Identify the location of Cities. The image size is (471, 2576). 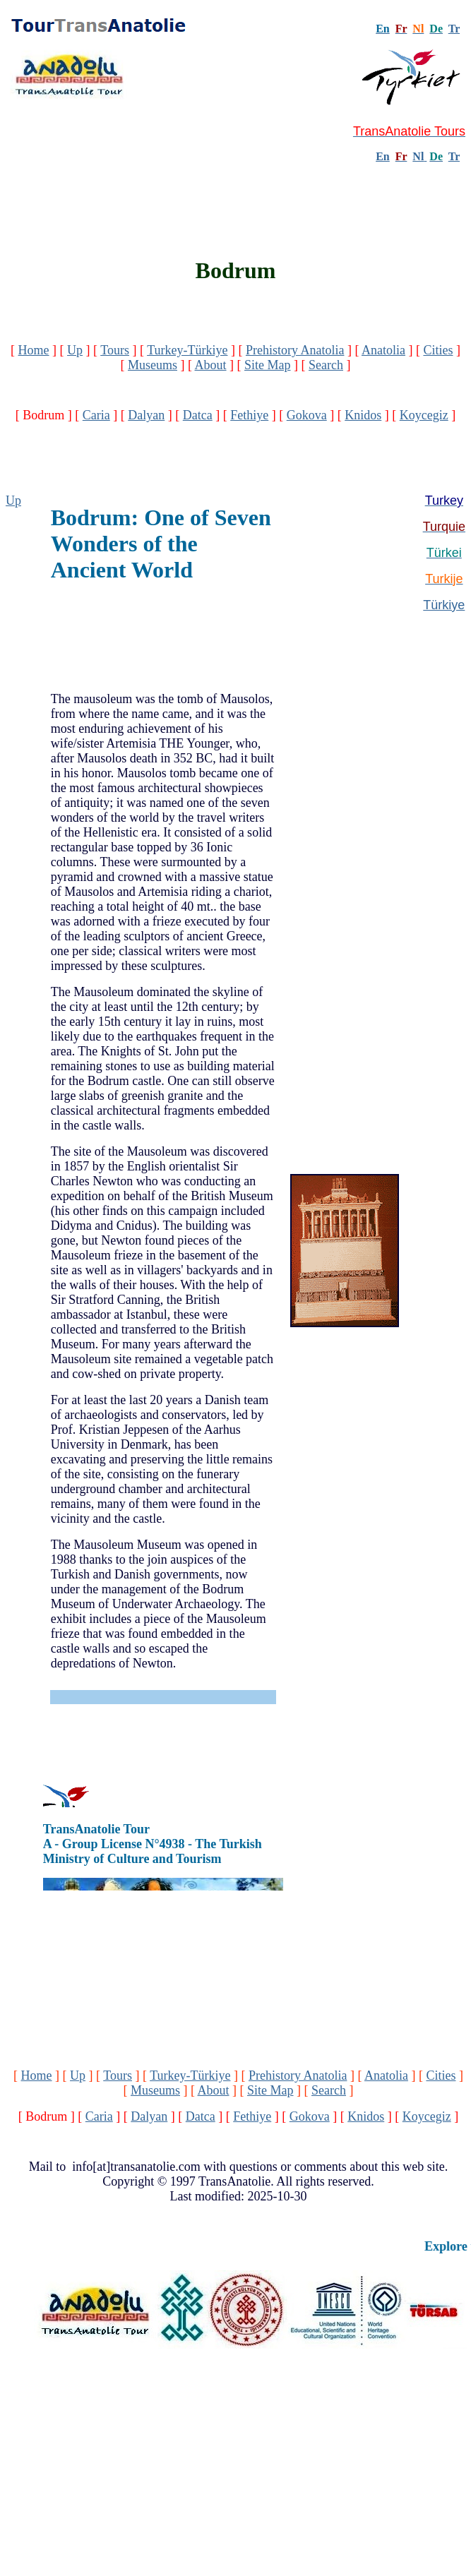
(438, 350).